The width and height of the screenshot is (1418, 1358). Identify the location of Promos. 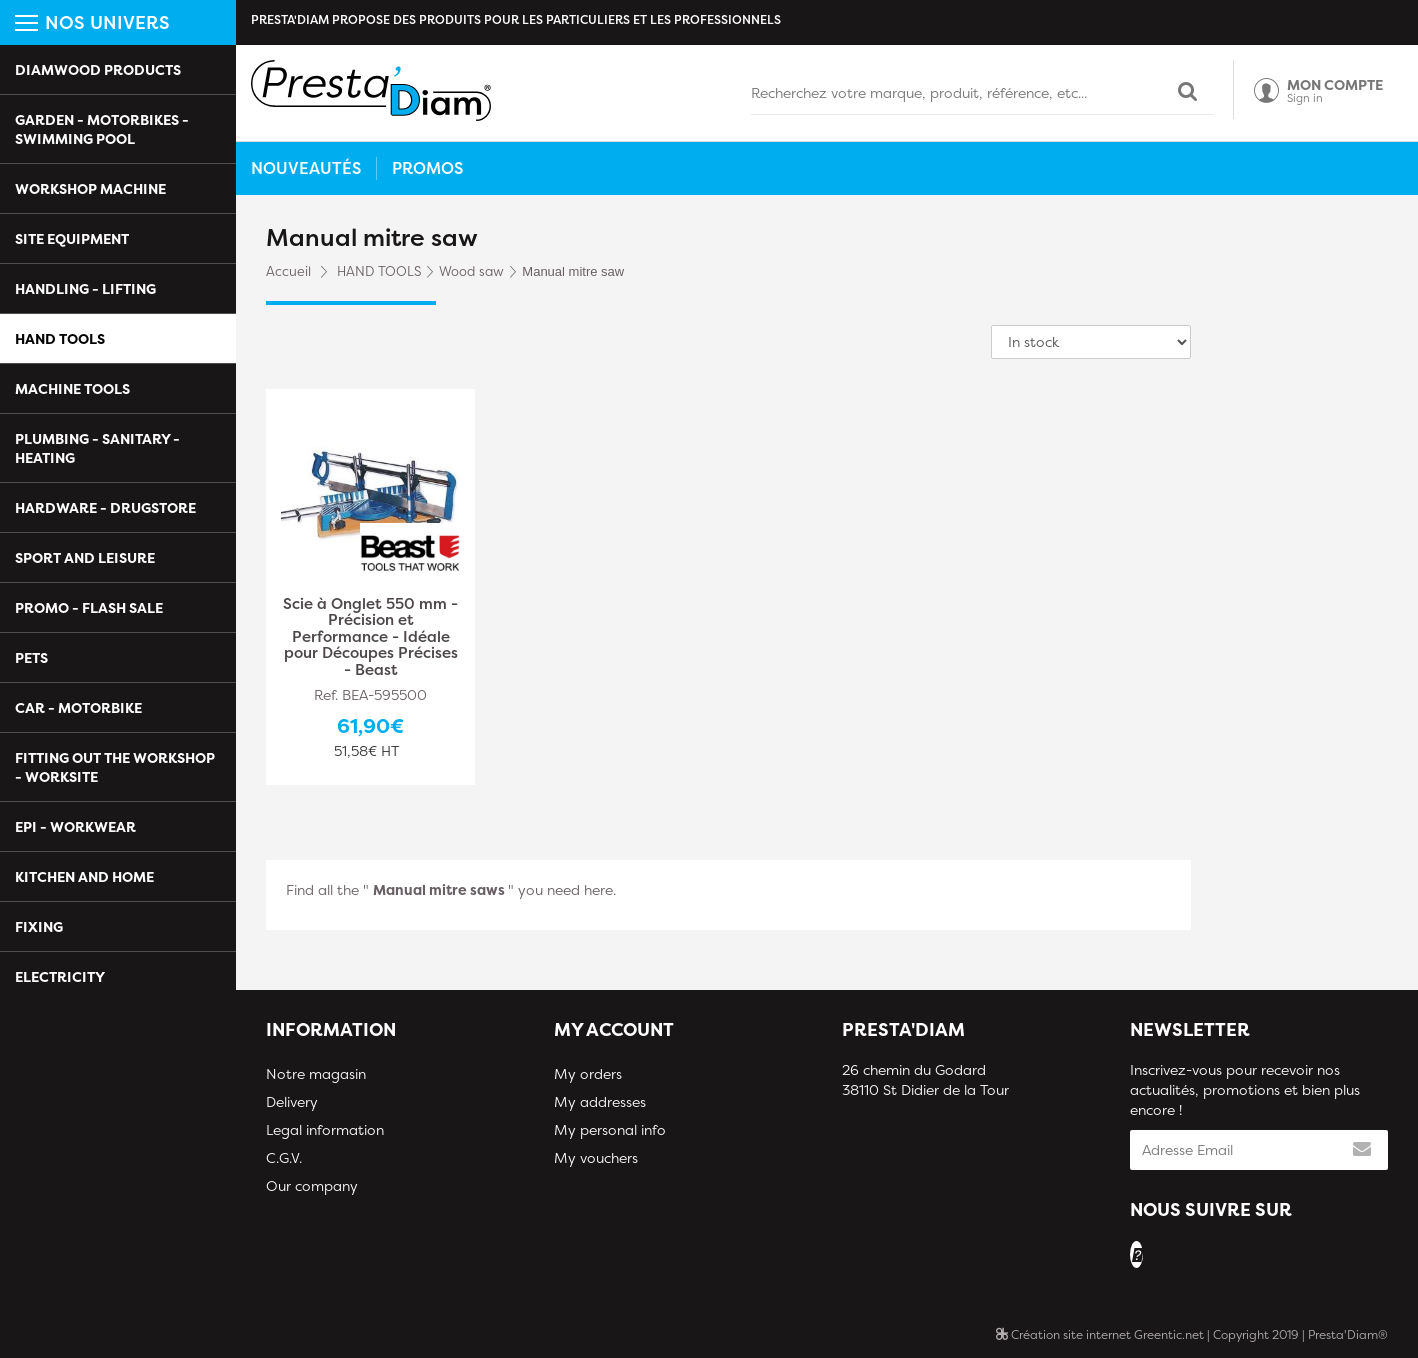
(427, 168).